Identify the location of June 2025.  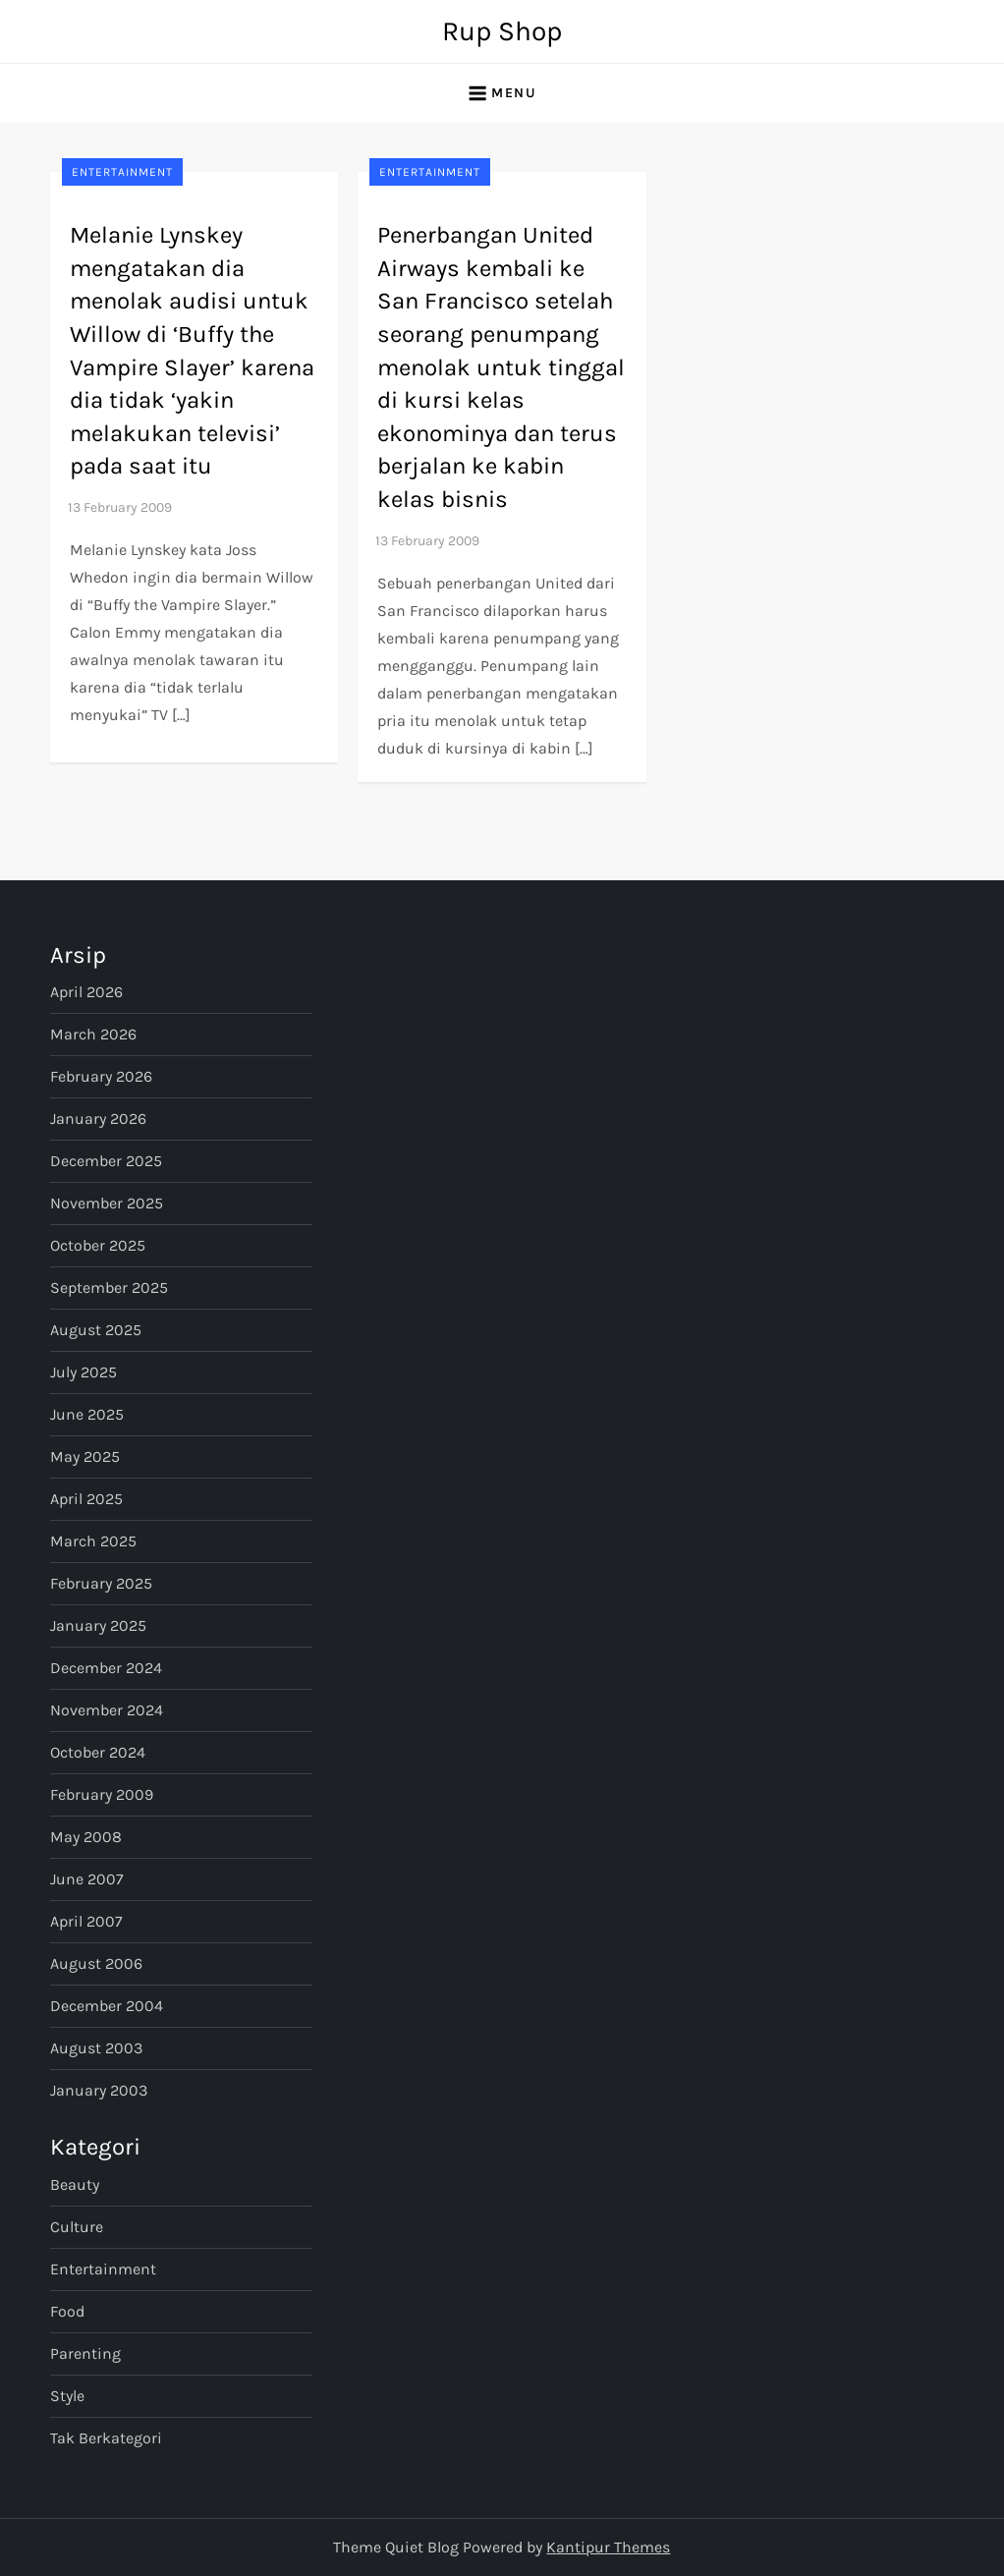
(87, 1414).